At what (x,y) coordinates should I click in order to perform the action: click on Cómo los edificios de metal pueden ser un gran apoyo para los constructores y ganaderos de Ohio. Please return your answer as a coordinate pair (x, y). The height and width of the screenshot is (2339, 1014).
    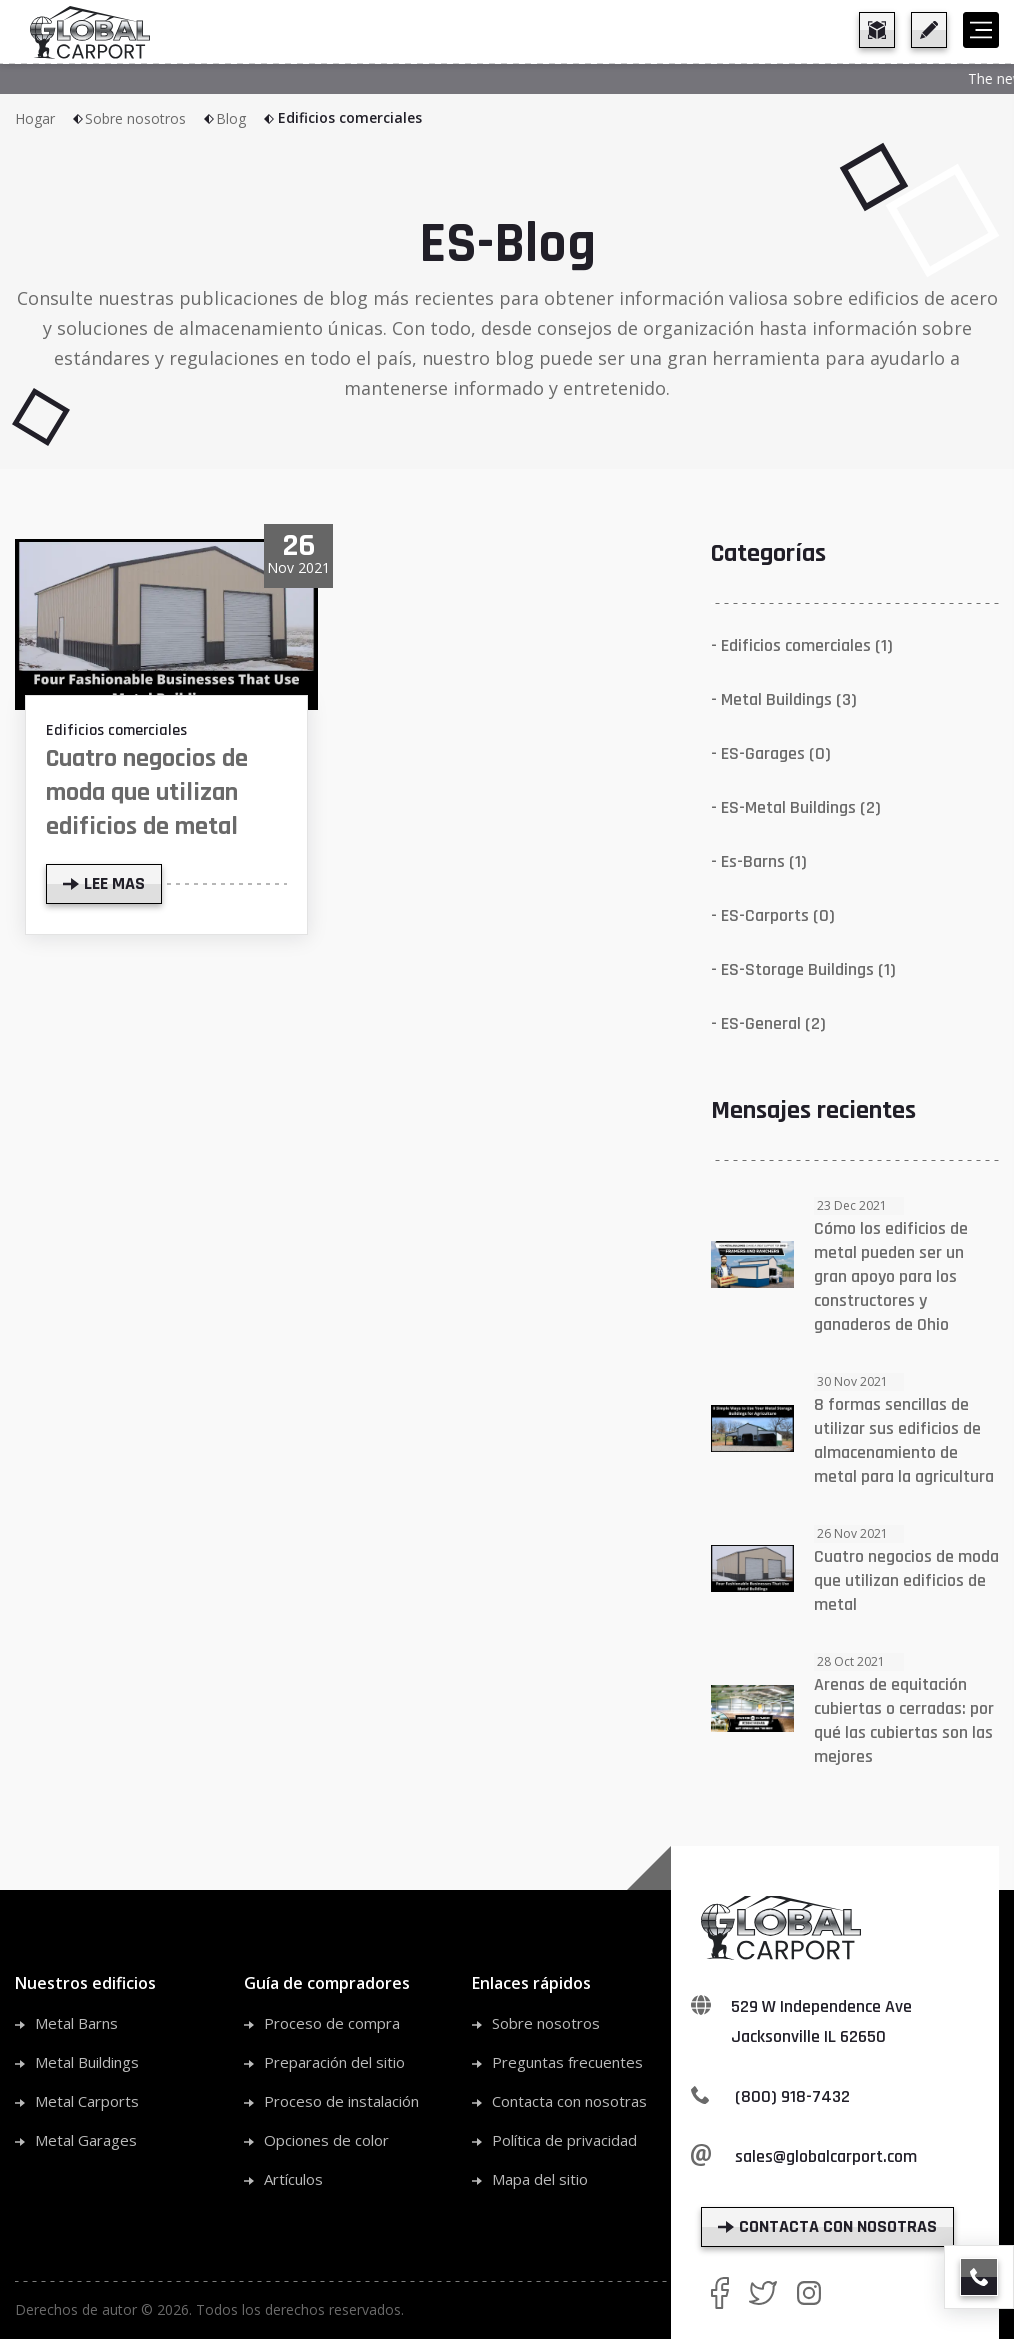
    Looking at the image, I should click on (891, 1276).